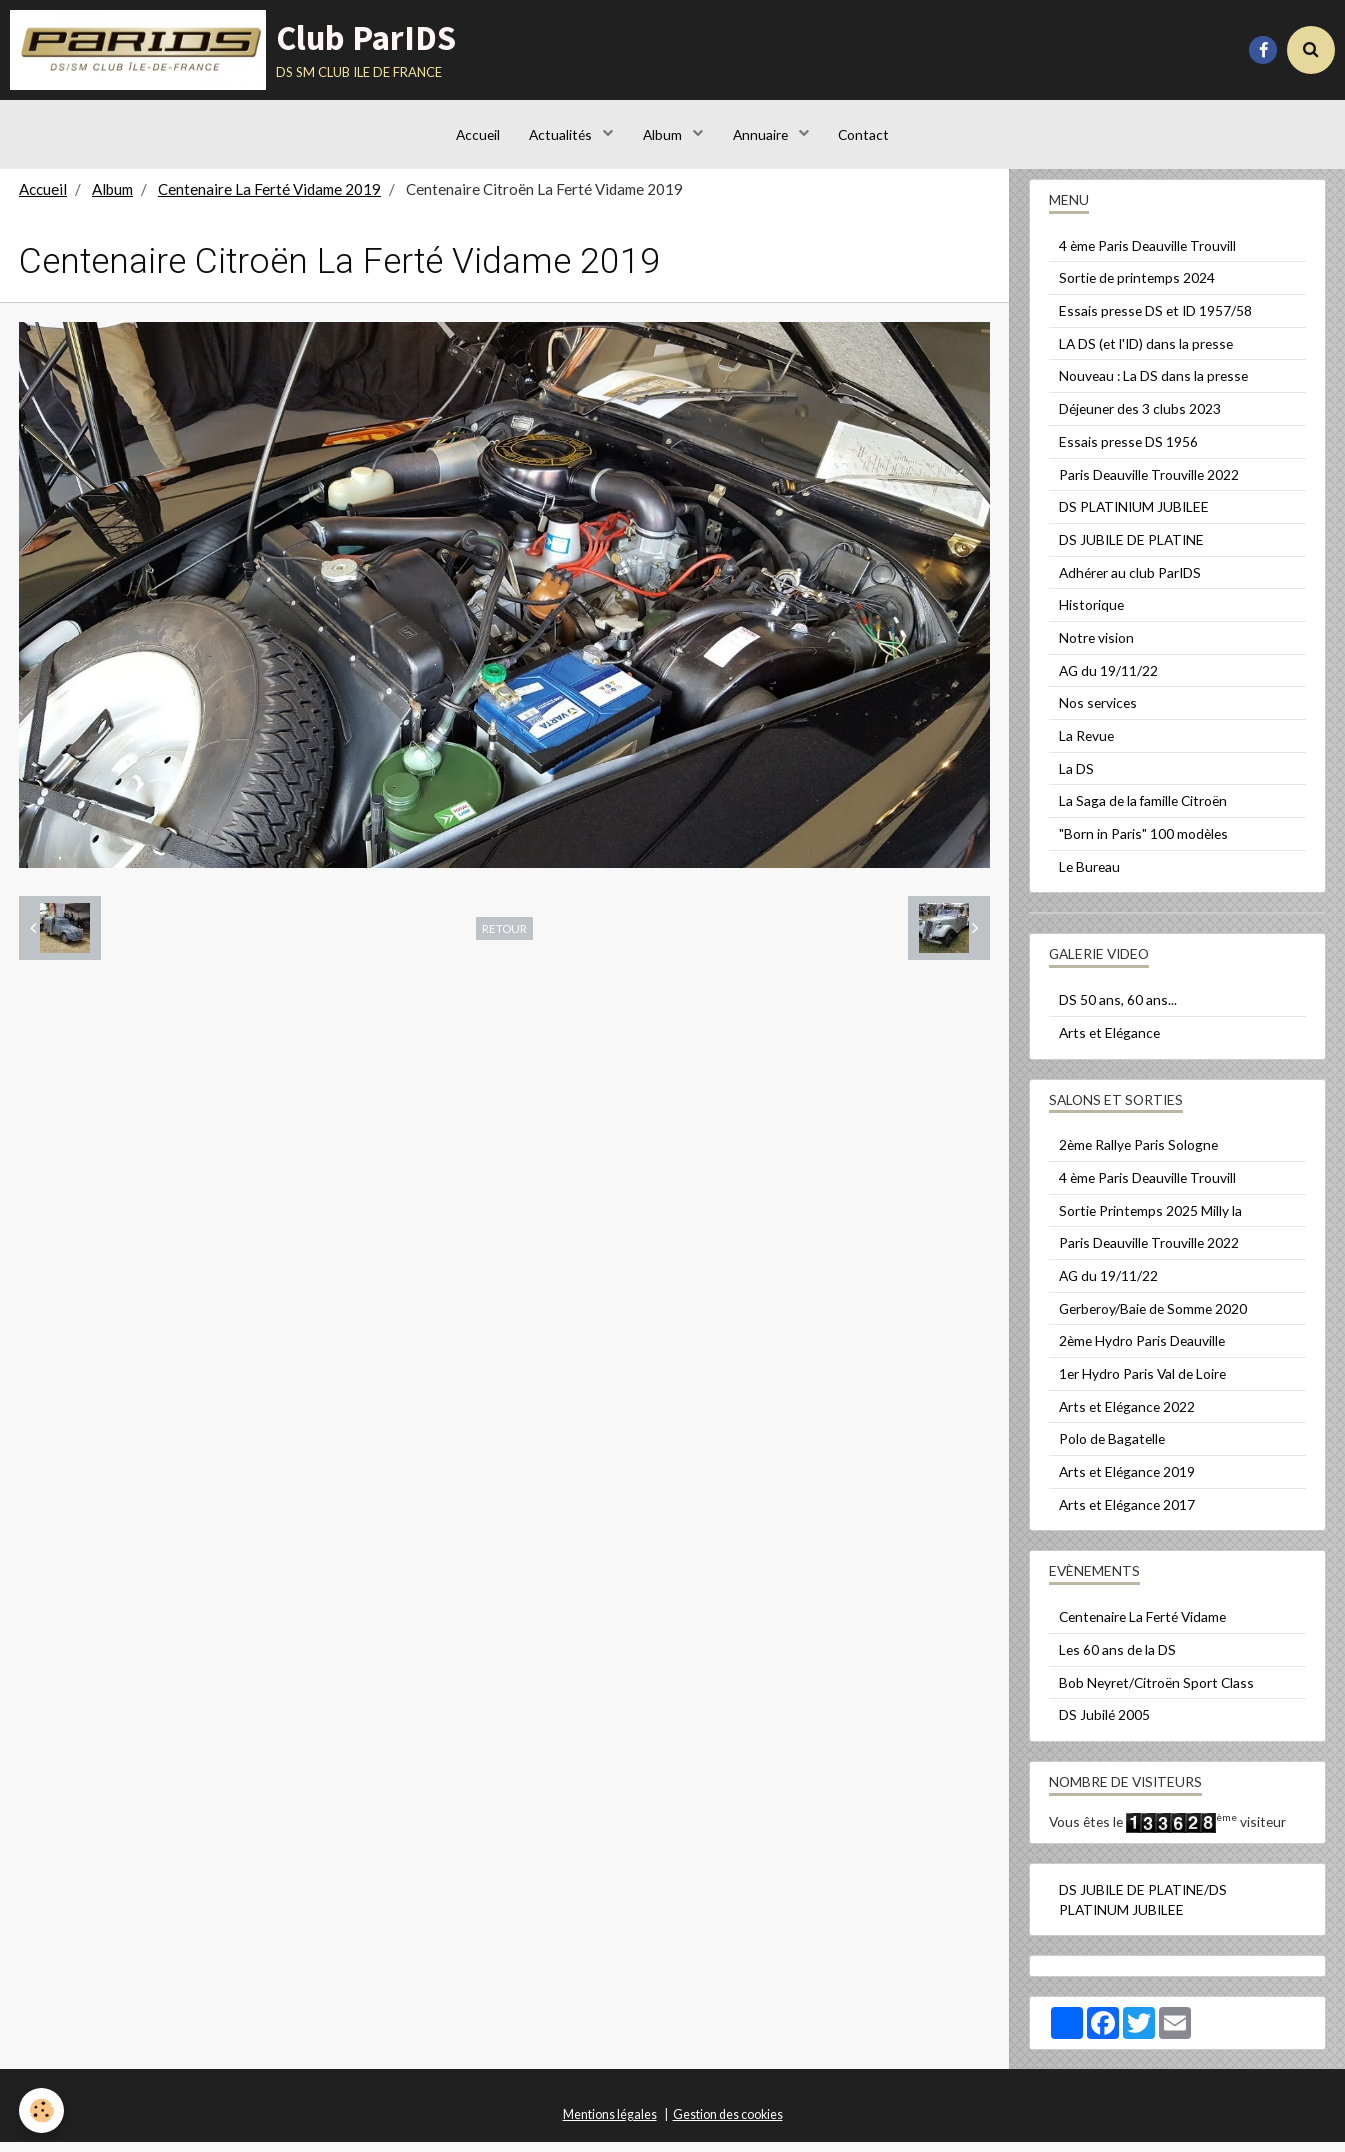 This screenshot has width=1345, height=2152. What do you see at coordinates (1142, 1383) in the screenshot?
I see `1er Hydro Paris Val de Loire` at bounding box center [1142, 1383].